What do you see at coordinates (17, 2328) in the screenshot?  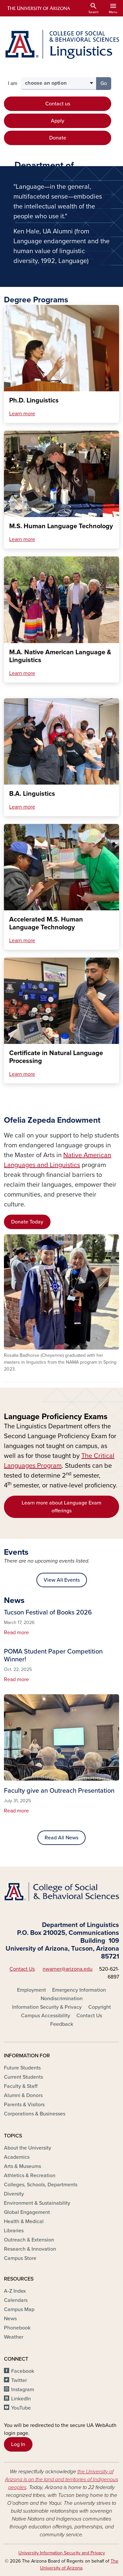 I see `Phonebook` at bounding box center [17, 2328].